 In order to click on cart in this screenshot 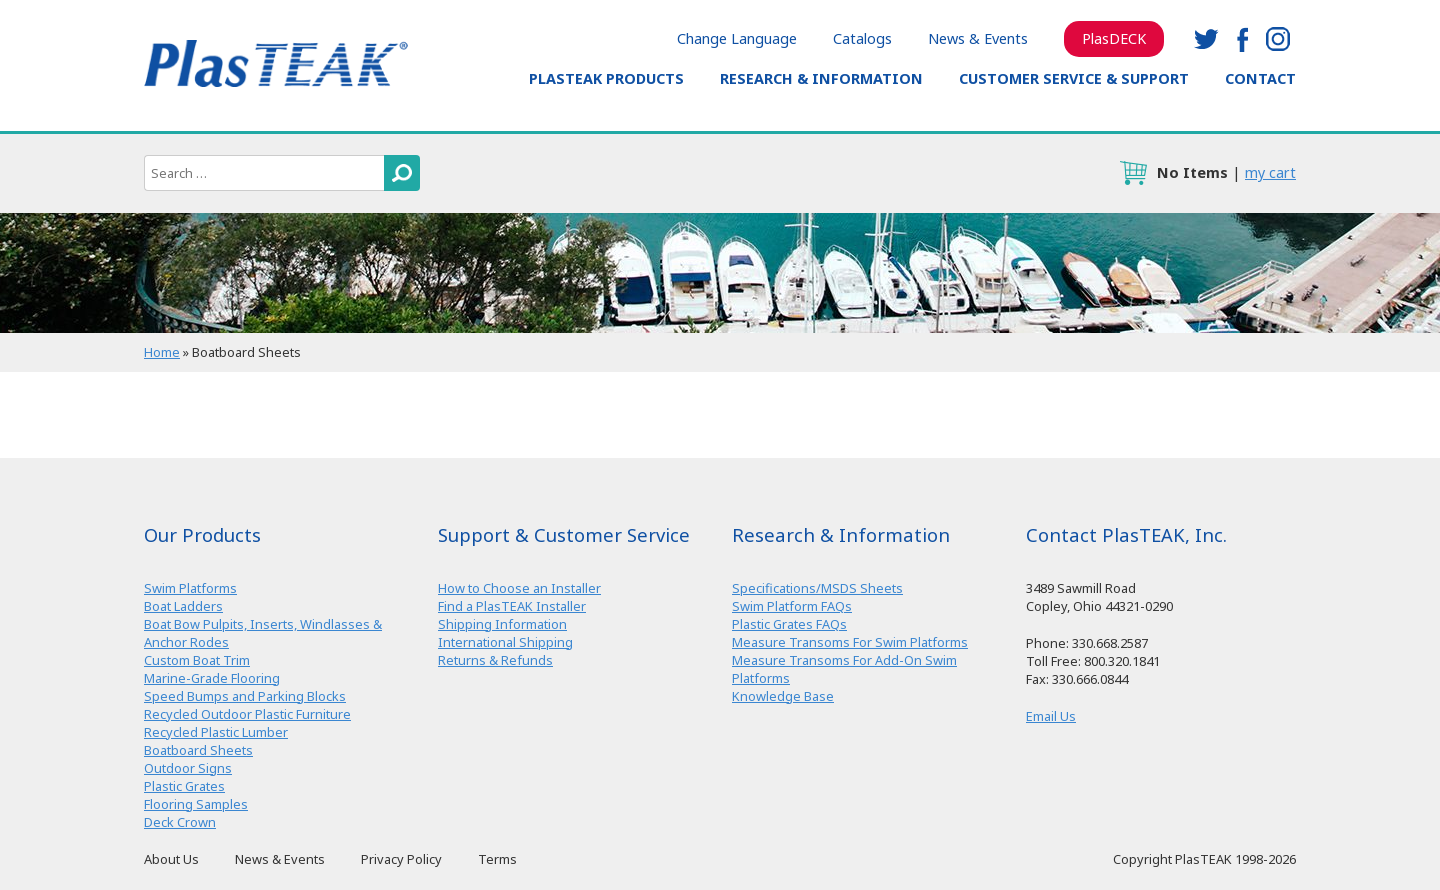, I will do `click(1133, 173)`.